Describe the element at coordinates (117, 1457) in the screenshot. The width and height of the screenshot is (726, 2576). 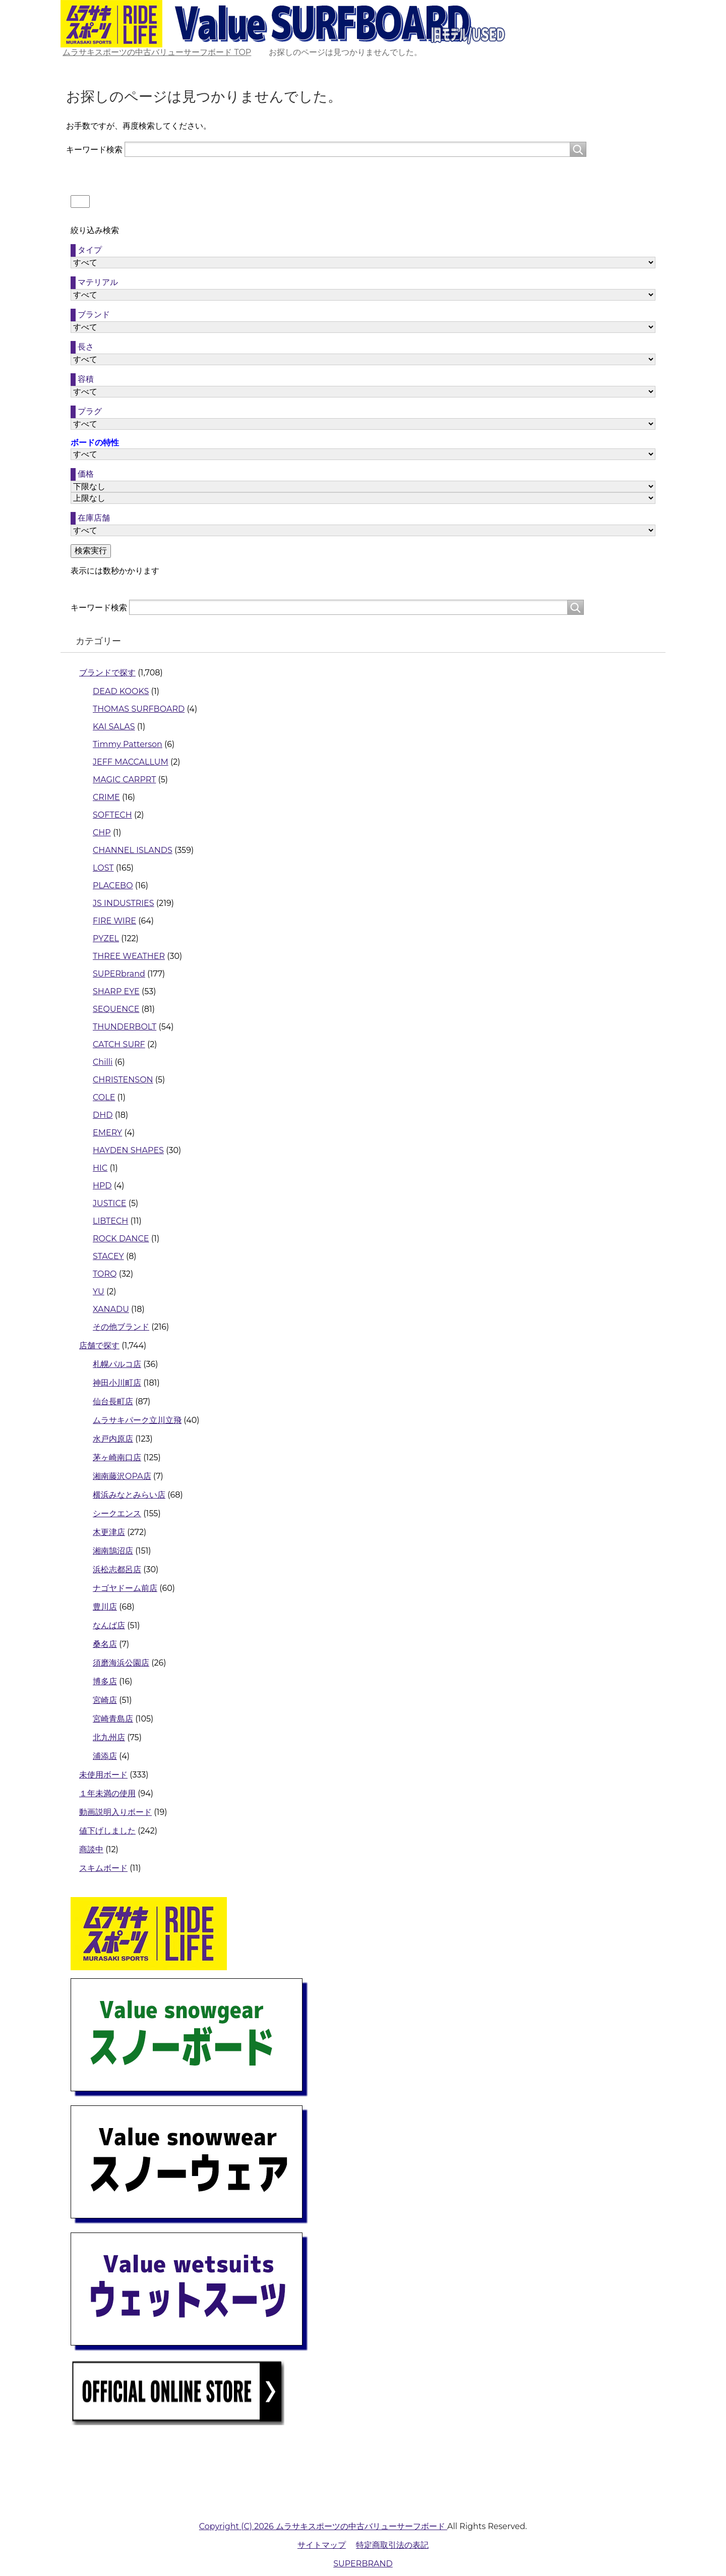
I see `茅ヶ崎南口店` at that location.